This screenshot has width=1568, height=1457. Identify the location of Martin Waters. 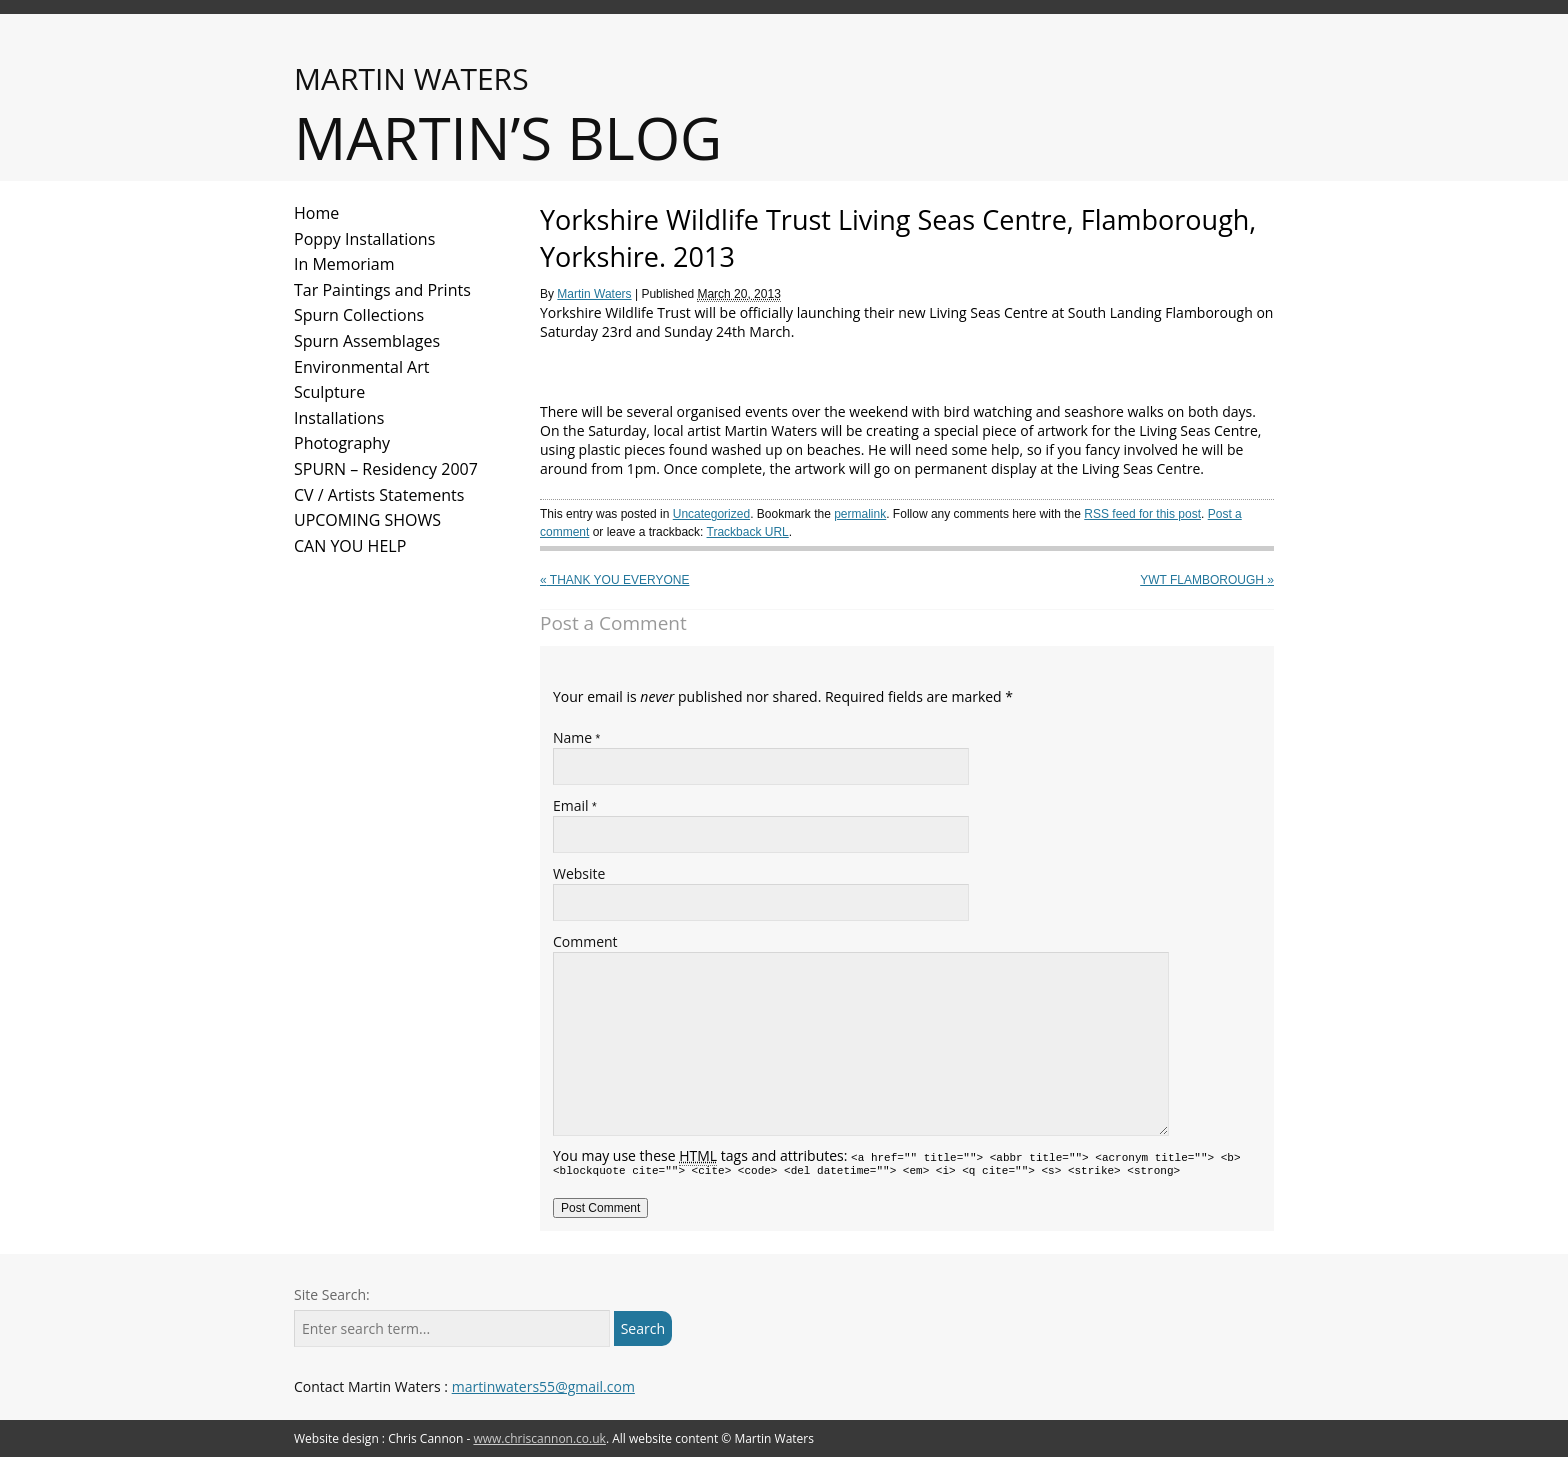
(594, 294).